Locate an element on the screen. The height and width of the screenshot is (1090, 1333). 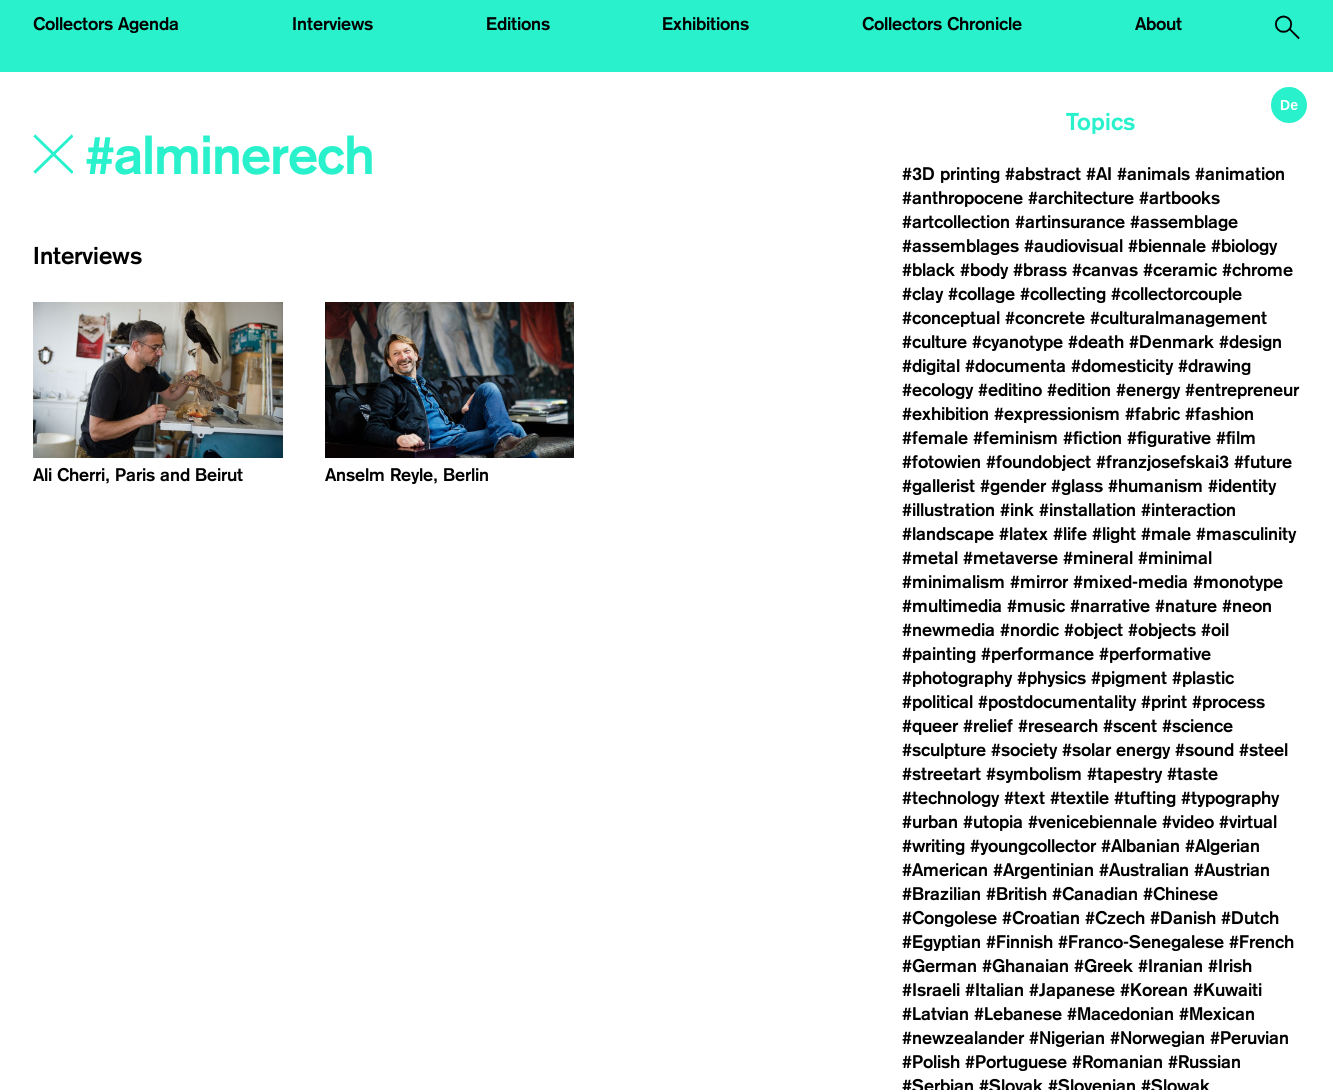
#Albanian is located at coordinates (1140, 846).